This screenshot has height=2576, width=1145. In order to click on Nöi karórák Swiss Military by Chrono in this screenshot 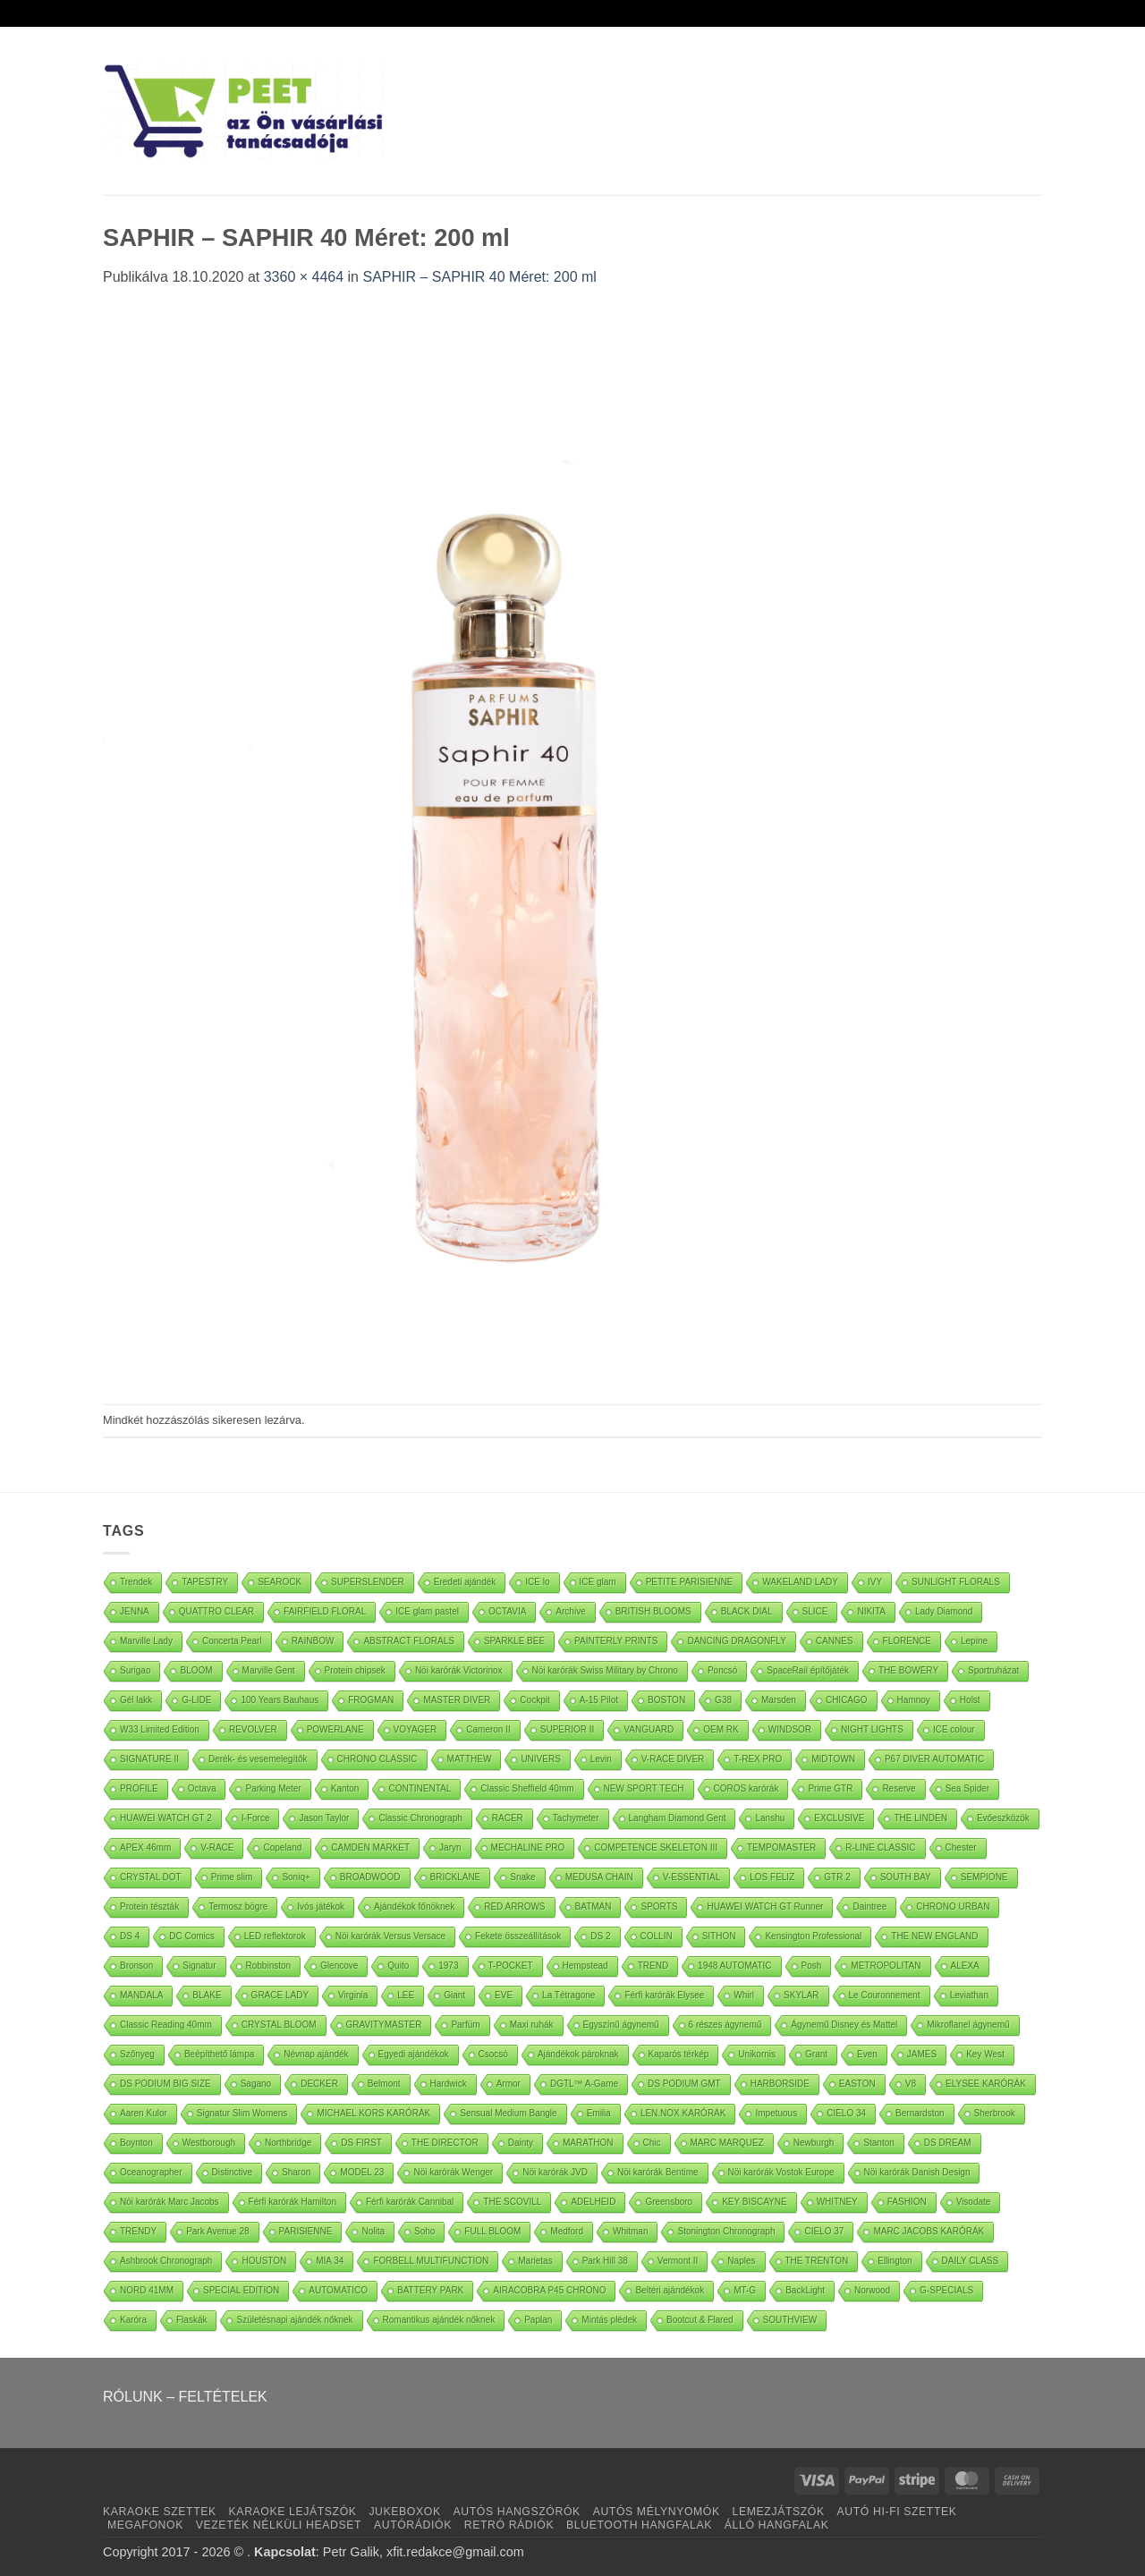, I will do `click(605, 1670)`.